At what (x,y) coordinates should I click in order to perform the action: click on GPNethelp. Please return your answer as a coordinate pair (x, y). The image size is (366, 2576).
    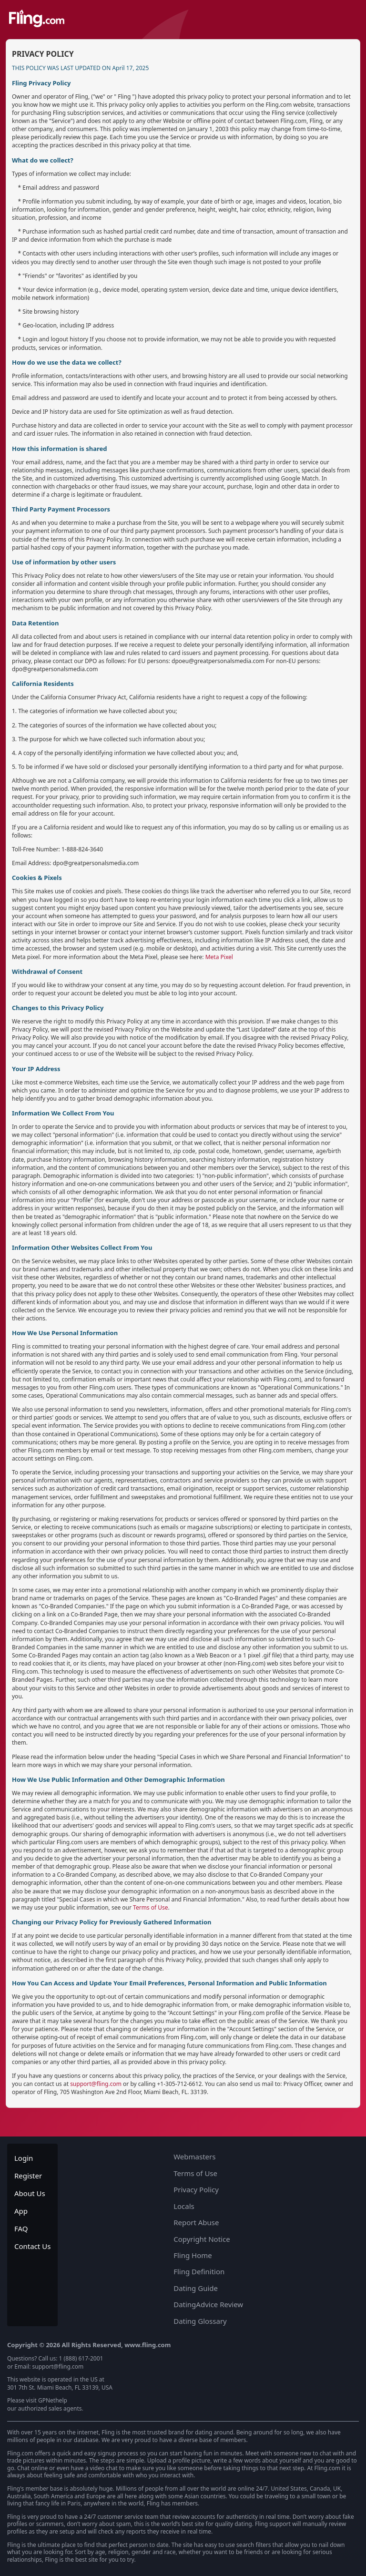
    Looking at the image, I should click on (52, 2400).